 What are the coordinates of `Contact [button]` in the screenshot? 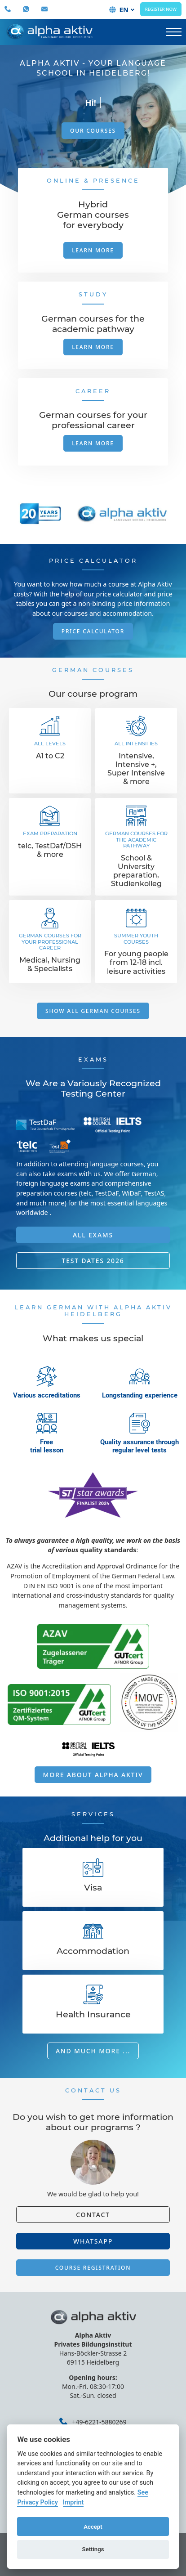 It's located at (93, 2214).